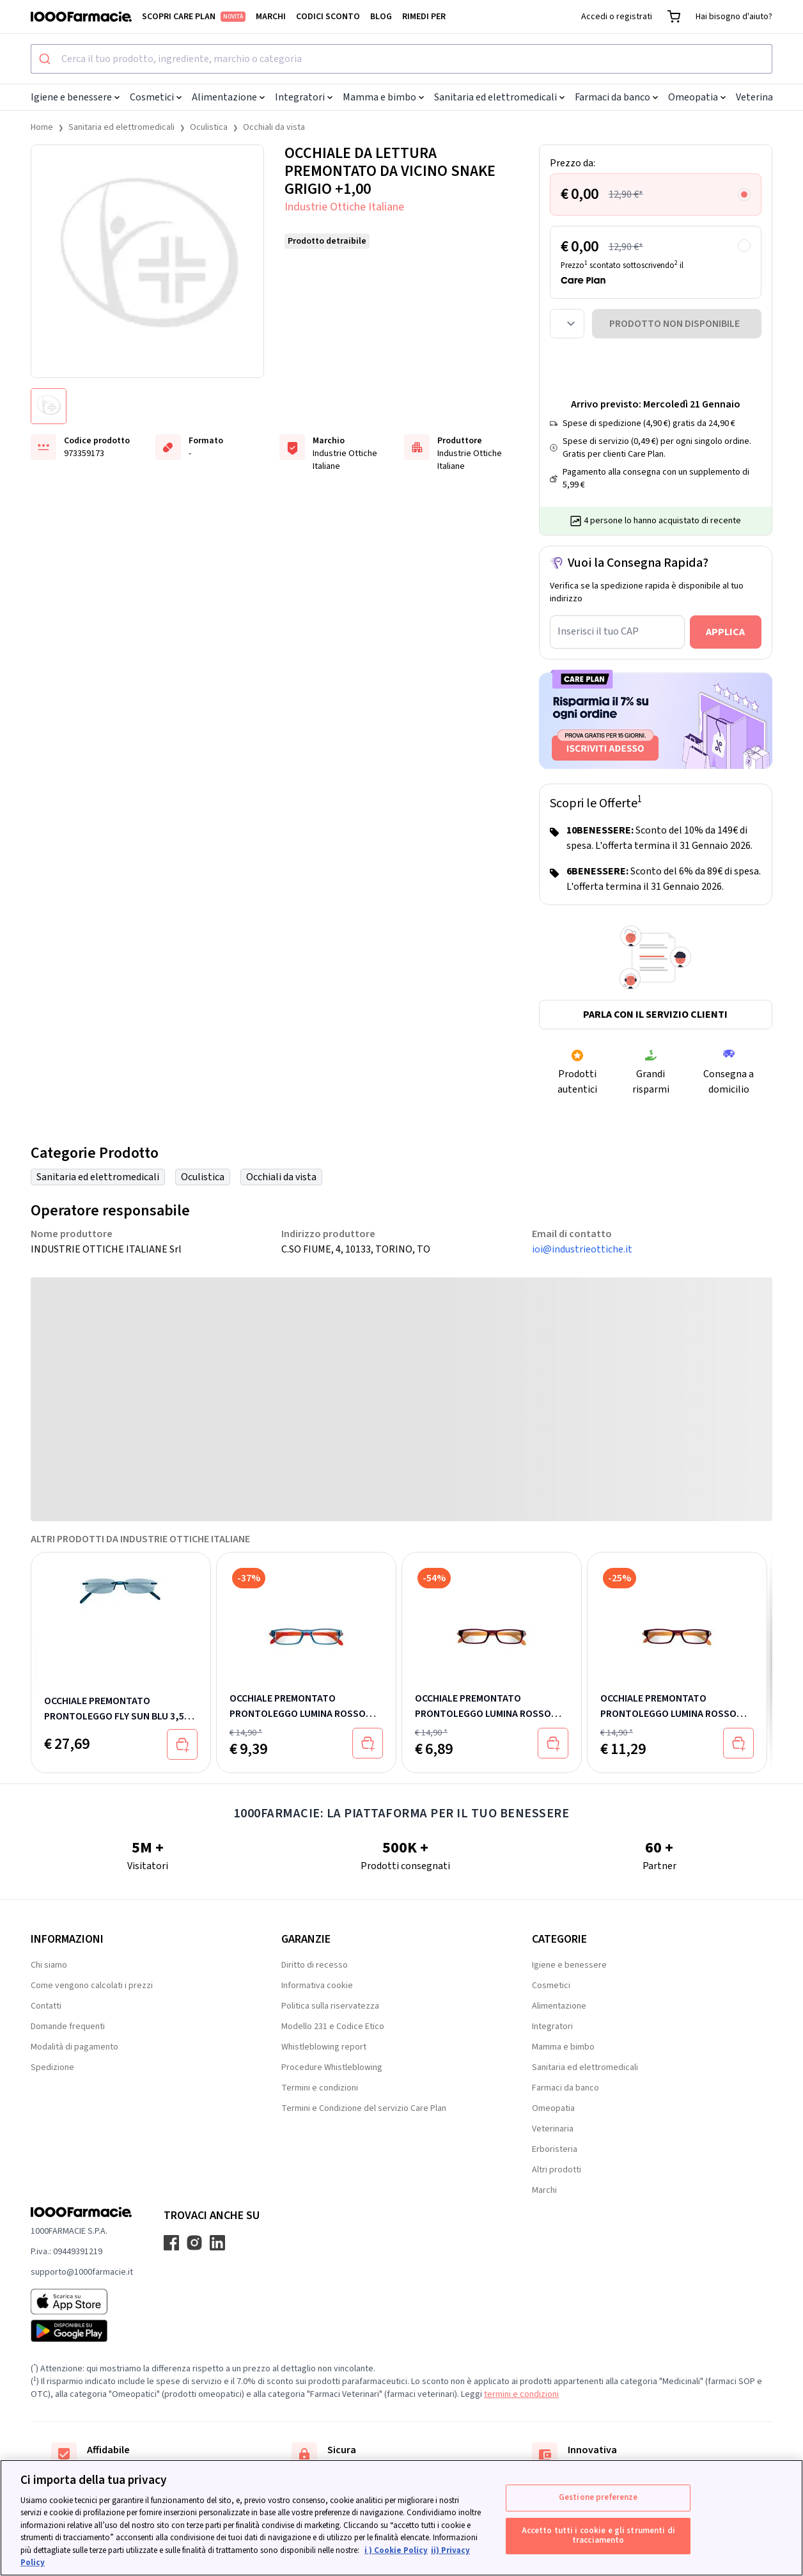  I want to click on Home, so click(42, 127).